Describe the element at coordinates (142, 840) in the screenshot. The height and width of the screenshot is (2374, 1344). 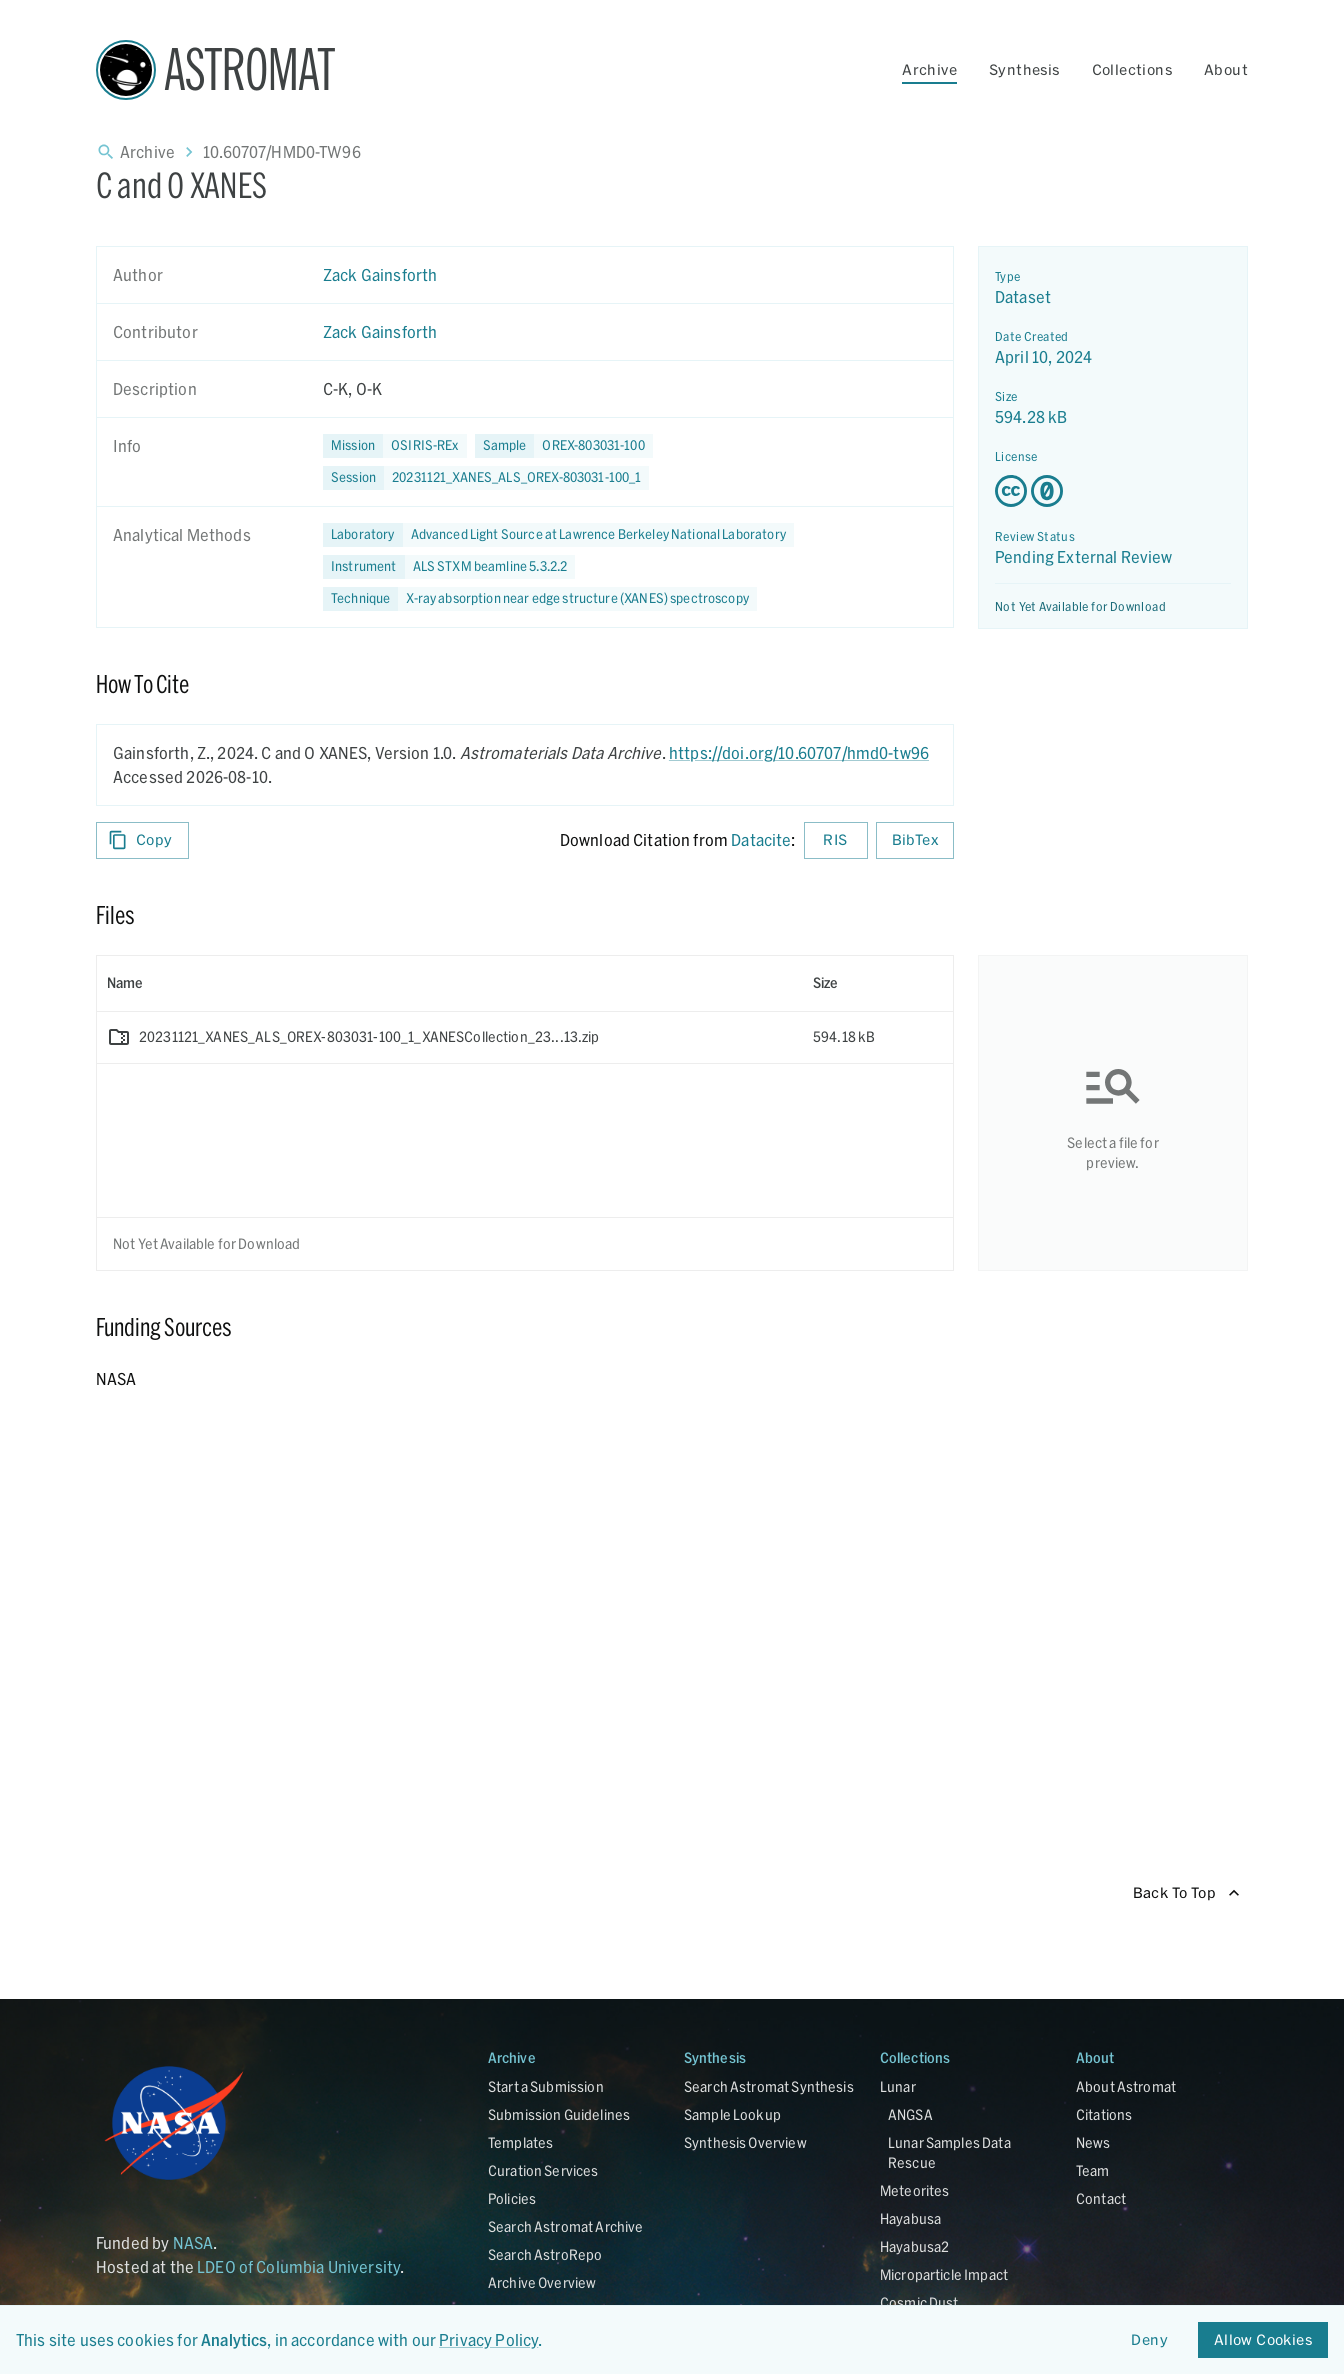
I see `Copy` at that location.